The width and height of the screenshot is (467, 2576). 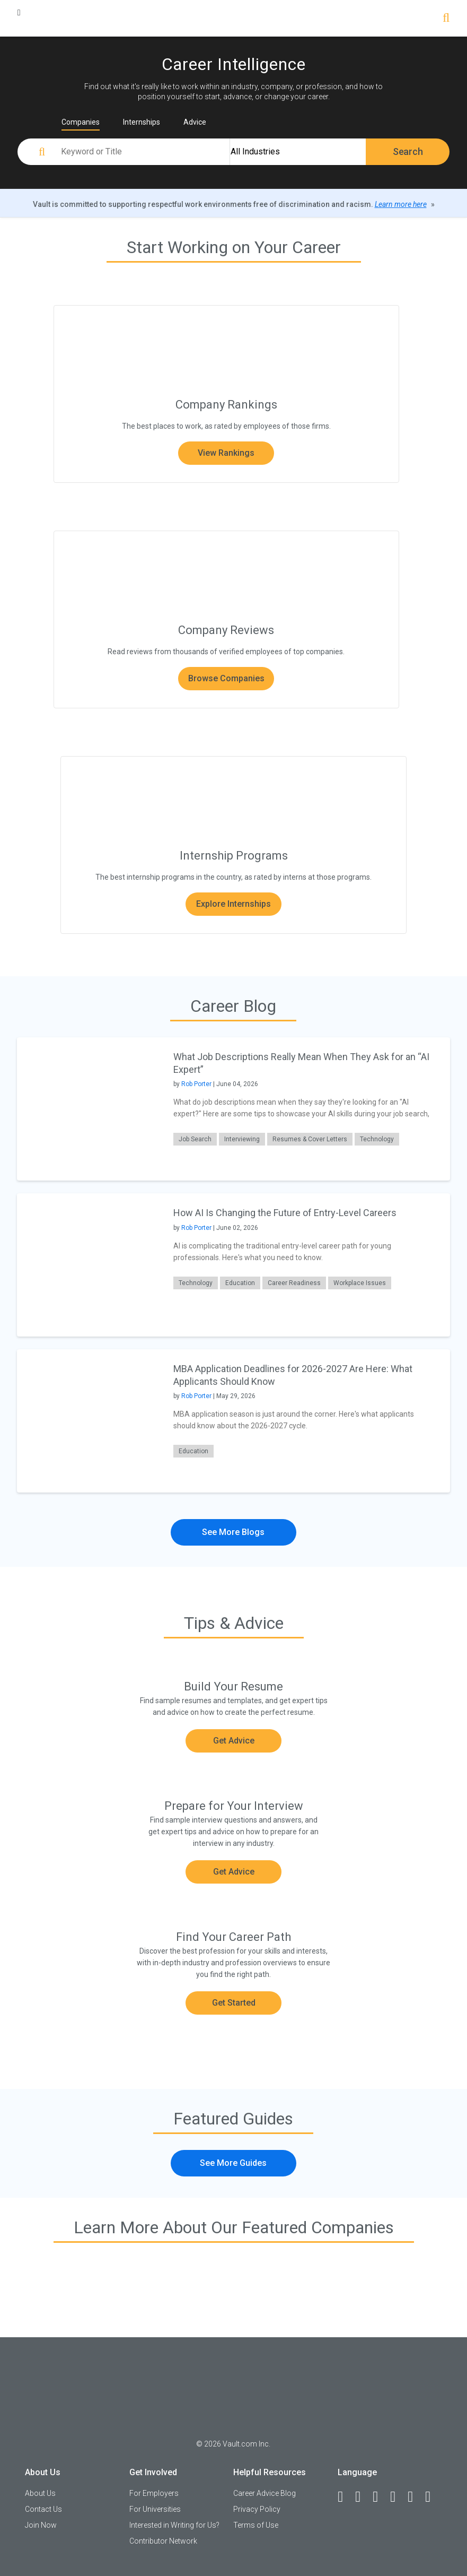 I want to click on Interviewing, so click(x=242, y=1139).